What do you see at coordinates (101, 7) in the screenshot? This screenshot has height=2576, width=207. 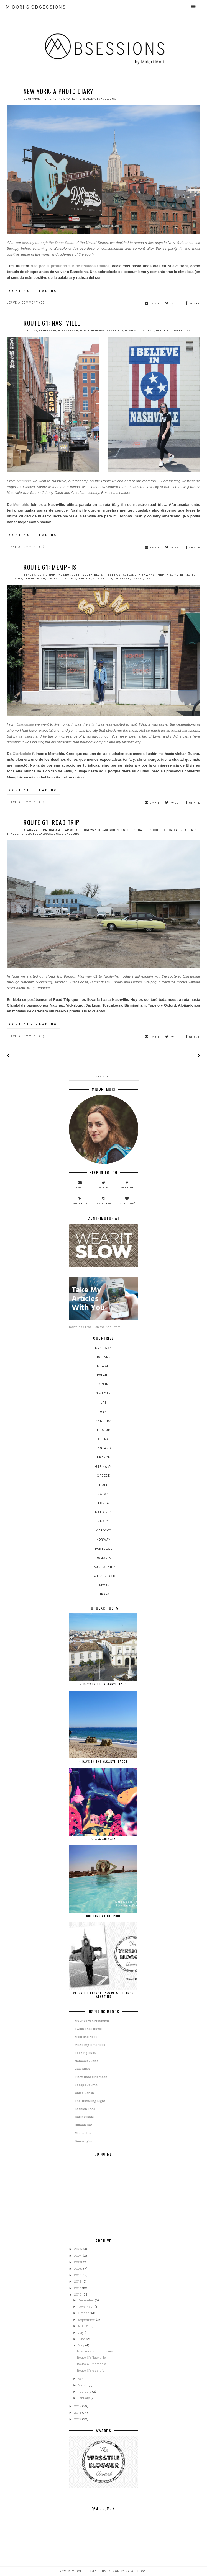 I see `Midori's OBSESSIONS` at bounding box center [101, 7].